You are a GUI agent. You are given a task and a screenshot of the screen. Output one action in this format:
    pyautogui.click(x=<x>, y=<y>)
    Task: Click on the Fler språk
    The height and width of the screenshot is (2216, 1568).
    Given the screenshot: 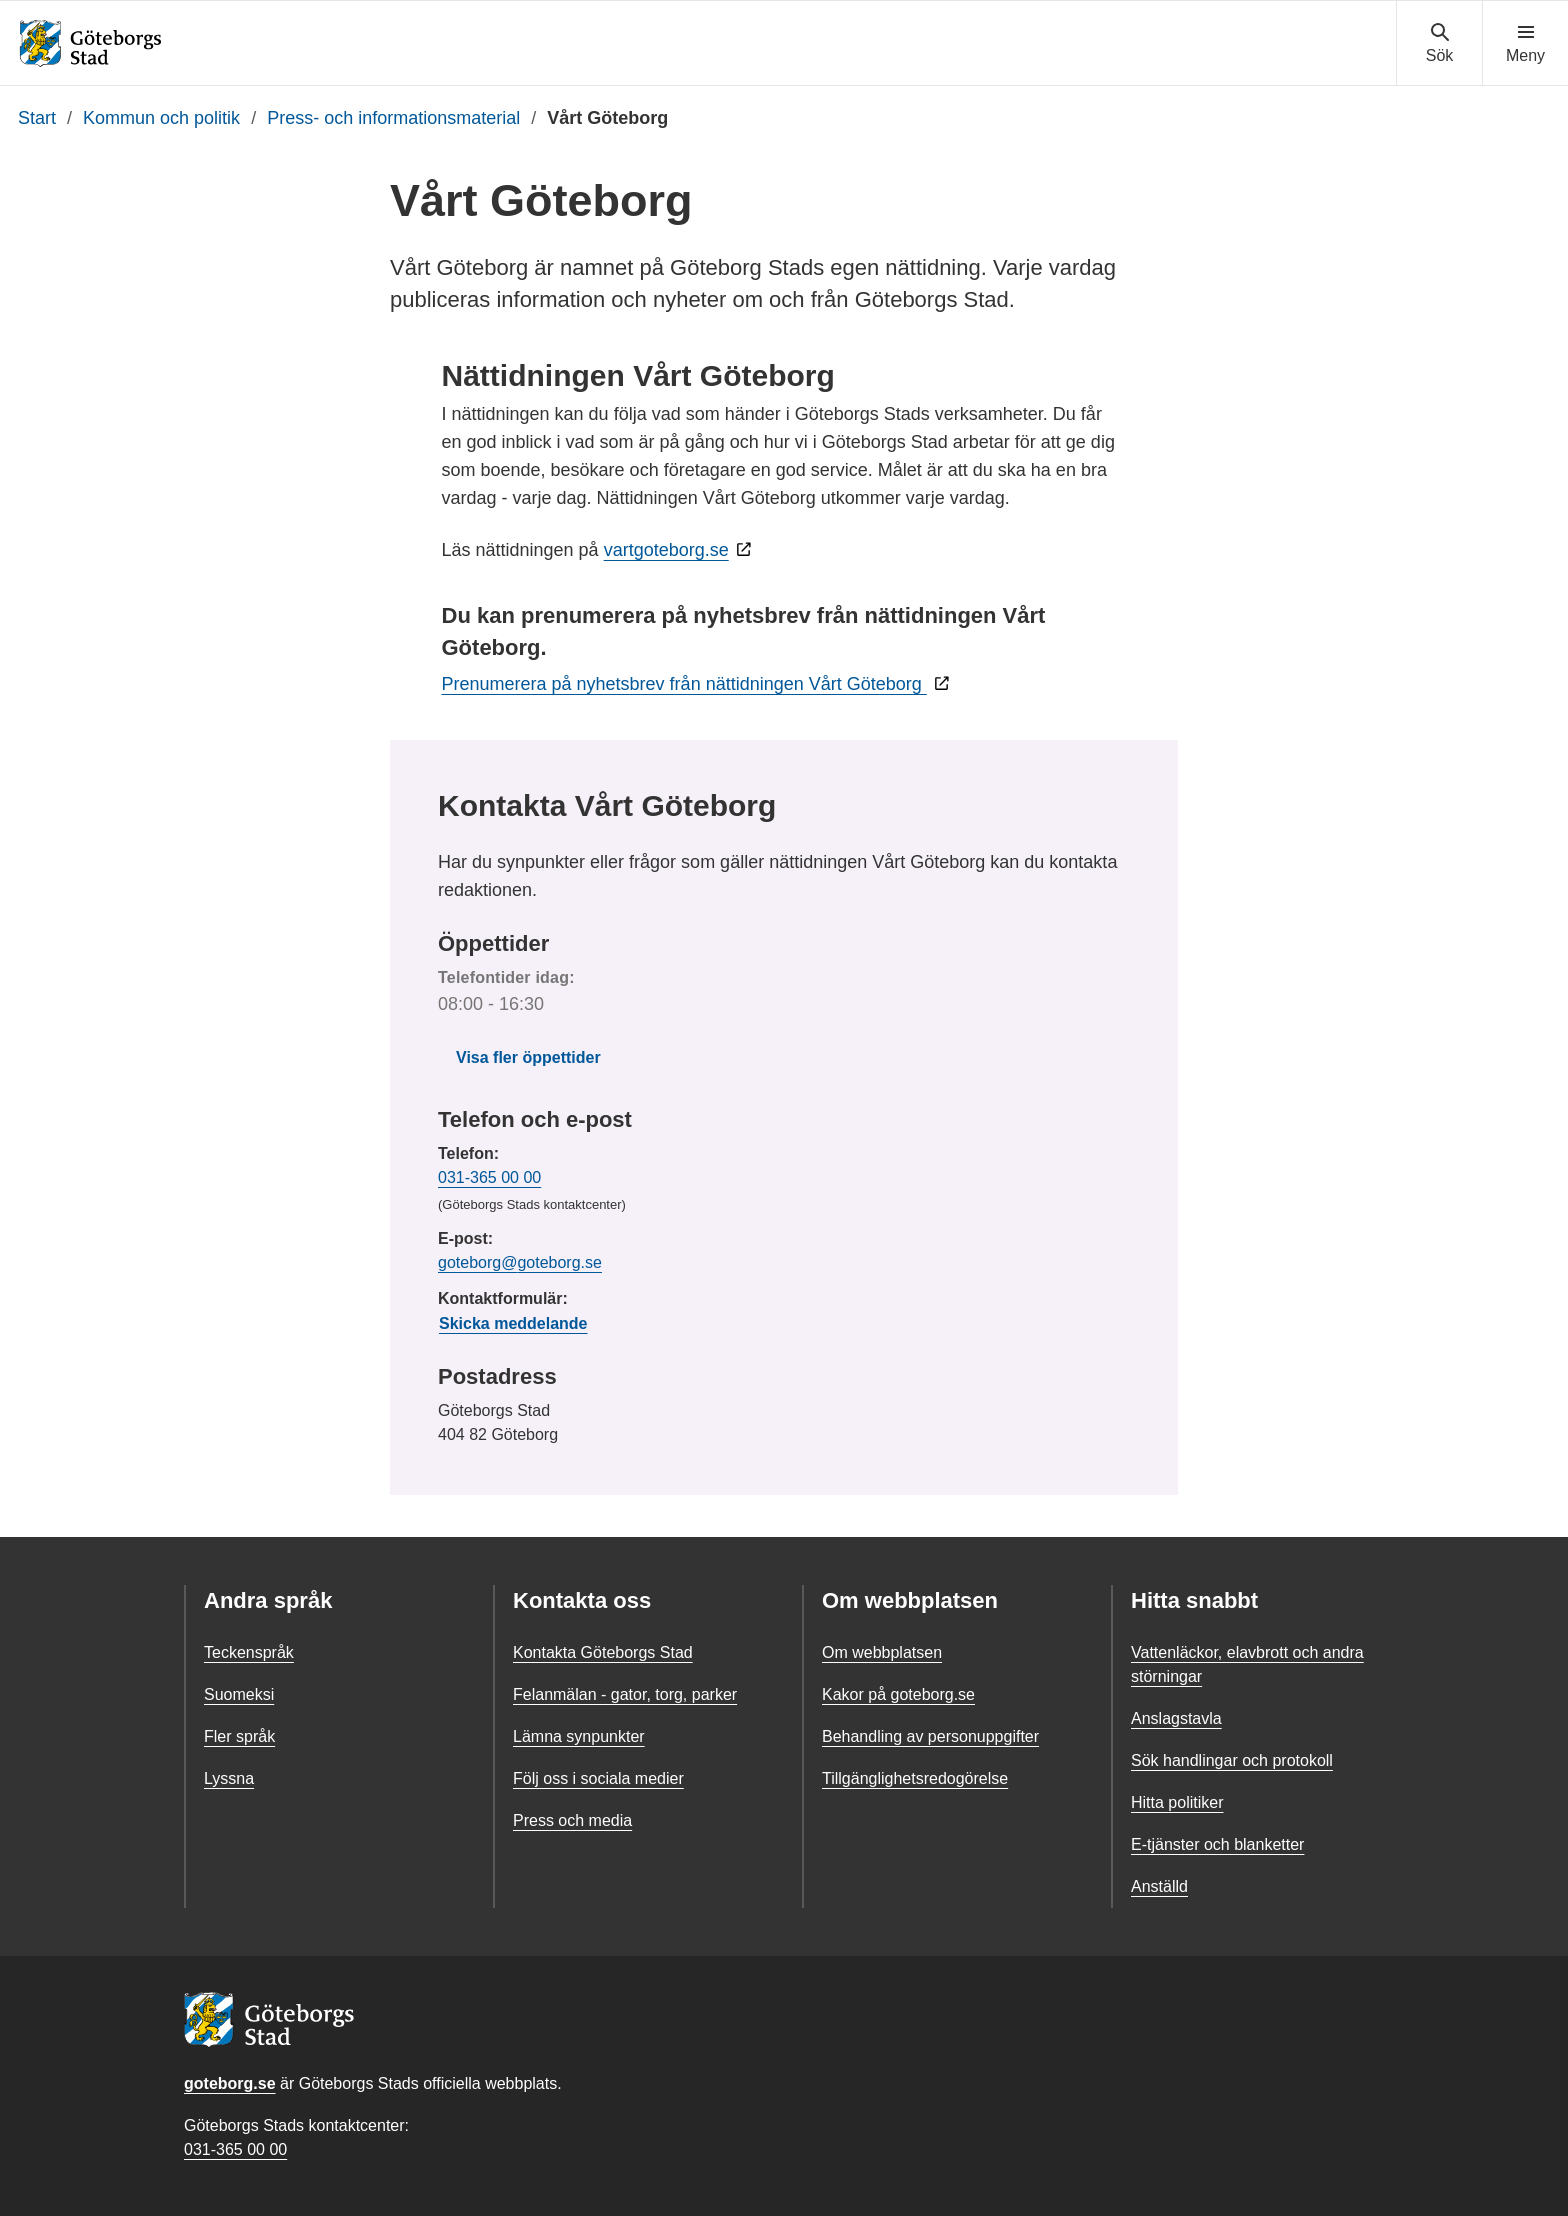 What is the action you would take?
    pyautogui.click(x=239, y=1736)
    